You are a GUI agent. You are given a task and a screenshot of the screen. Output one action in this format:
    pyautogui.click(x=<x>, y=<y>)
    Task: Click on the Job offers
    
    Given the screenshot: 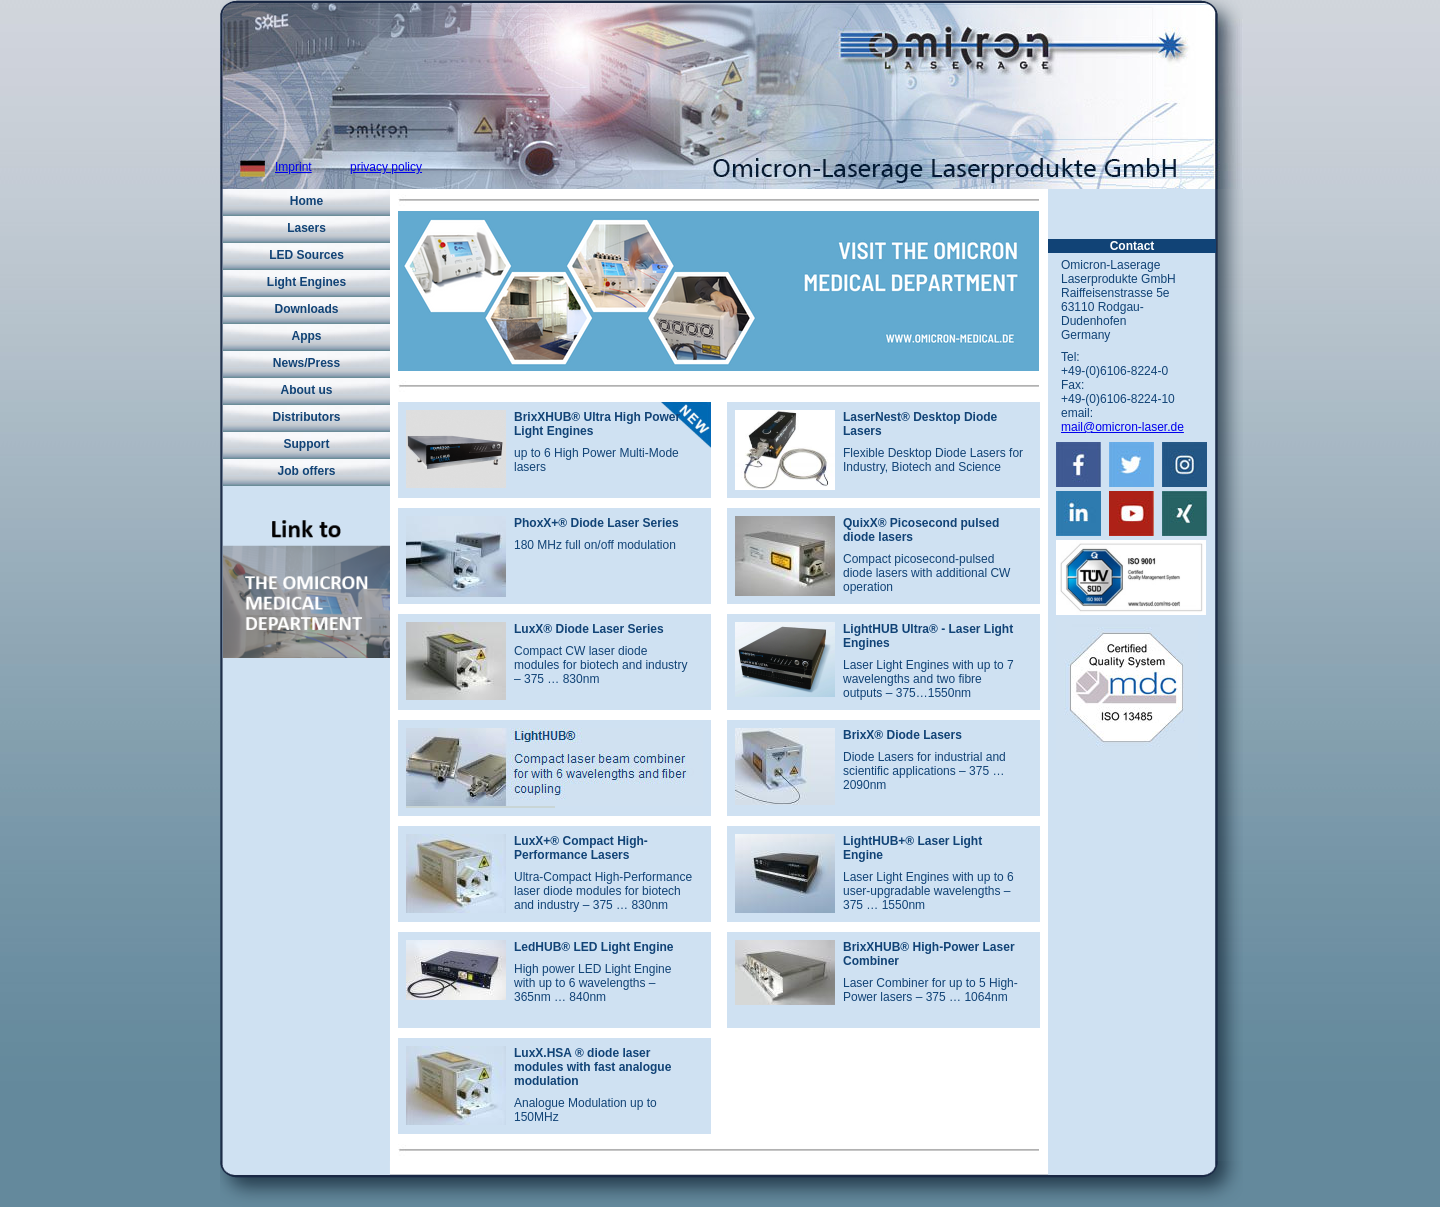 What is the action you would take?
    pyautogui.click(x=306, y=471)
    